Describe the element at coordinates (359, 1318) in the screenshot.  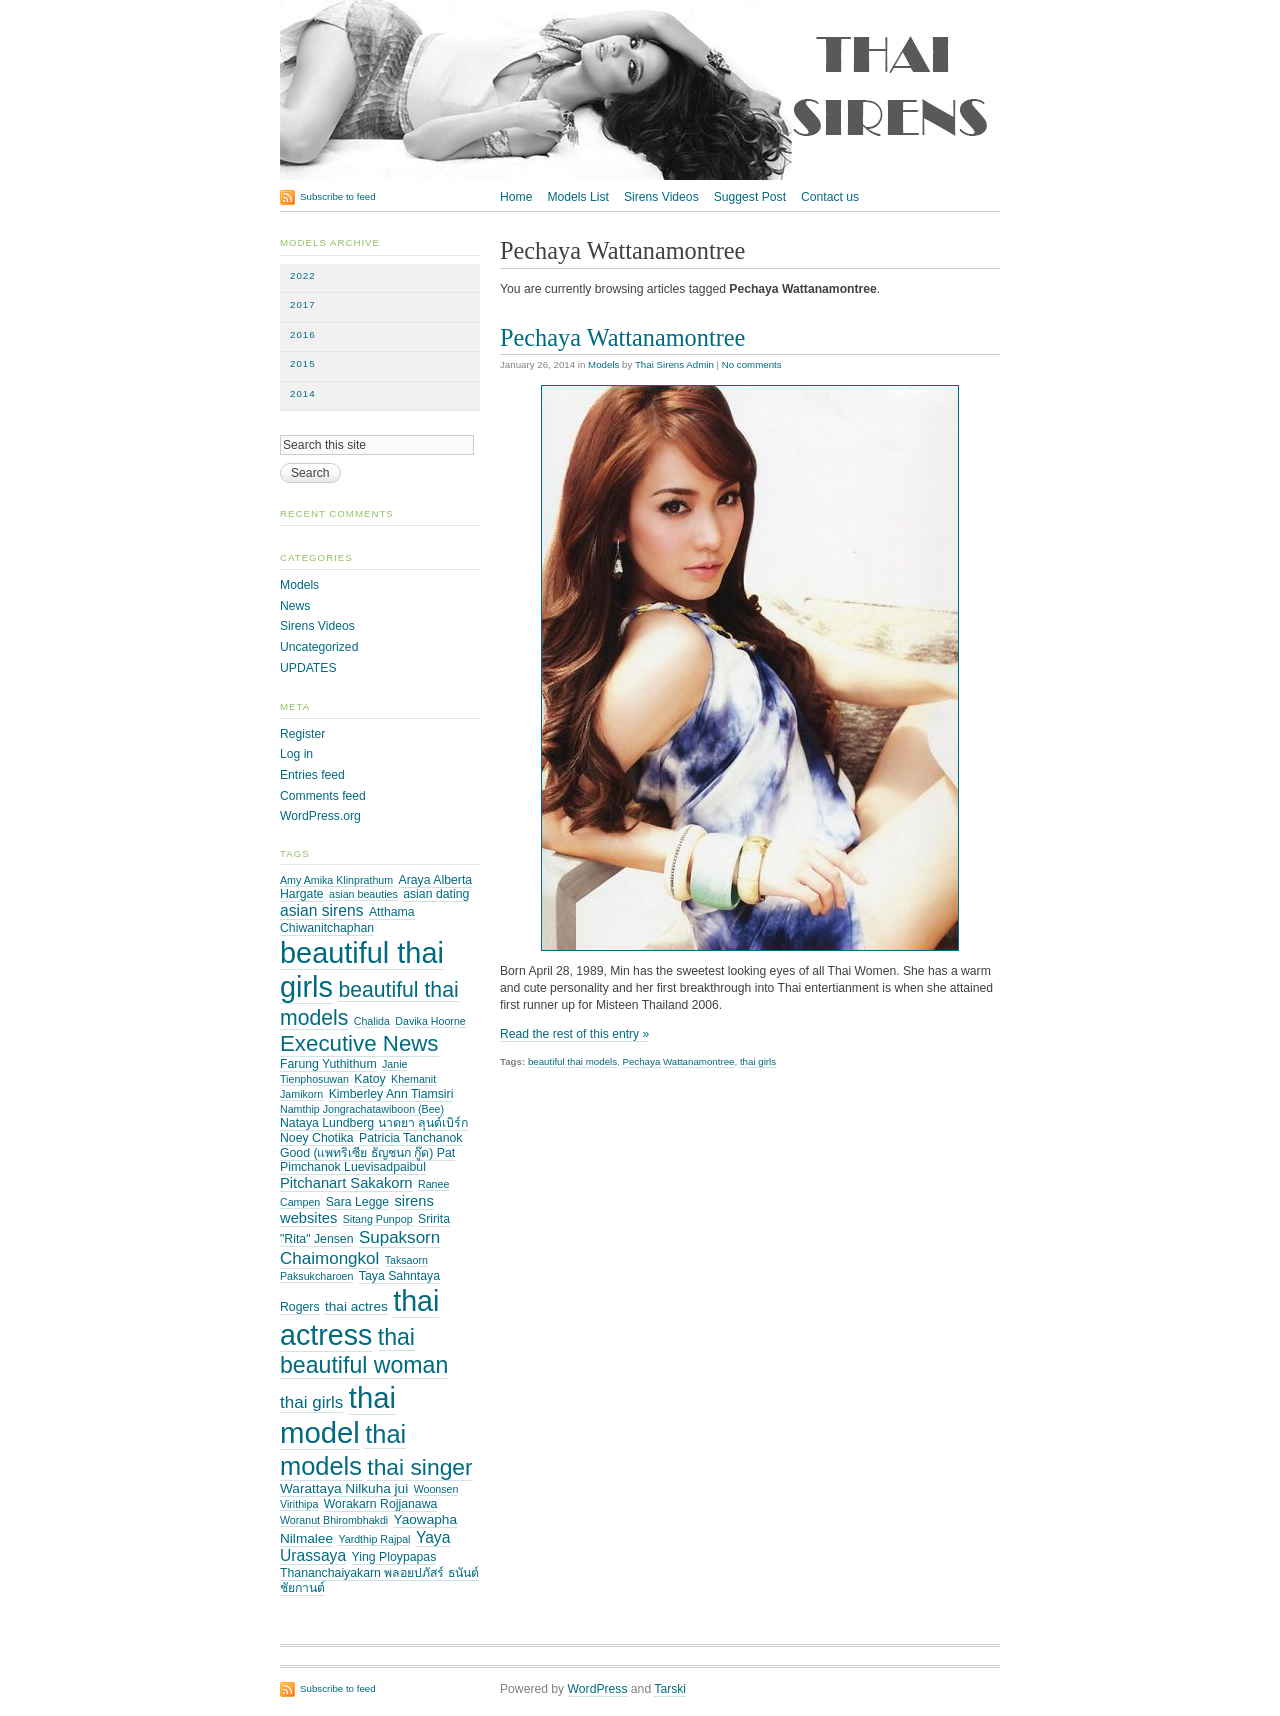
I see `thai actress [thai actress (63 items)]` at that location.